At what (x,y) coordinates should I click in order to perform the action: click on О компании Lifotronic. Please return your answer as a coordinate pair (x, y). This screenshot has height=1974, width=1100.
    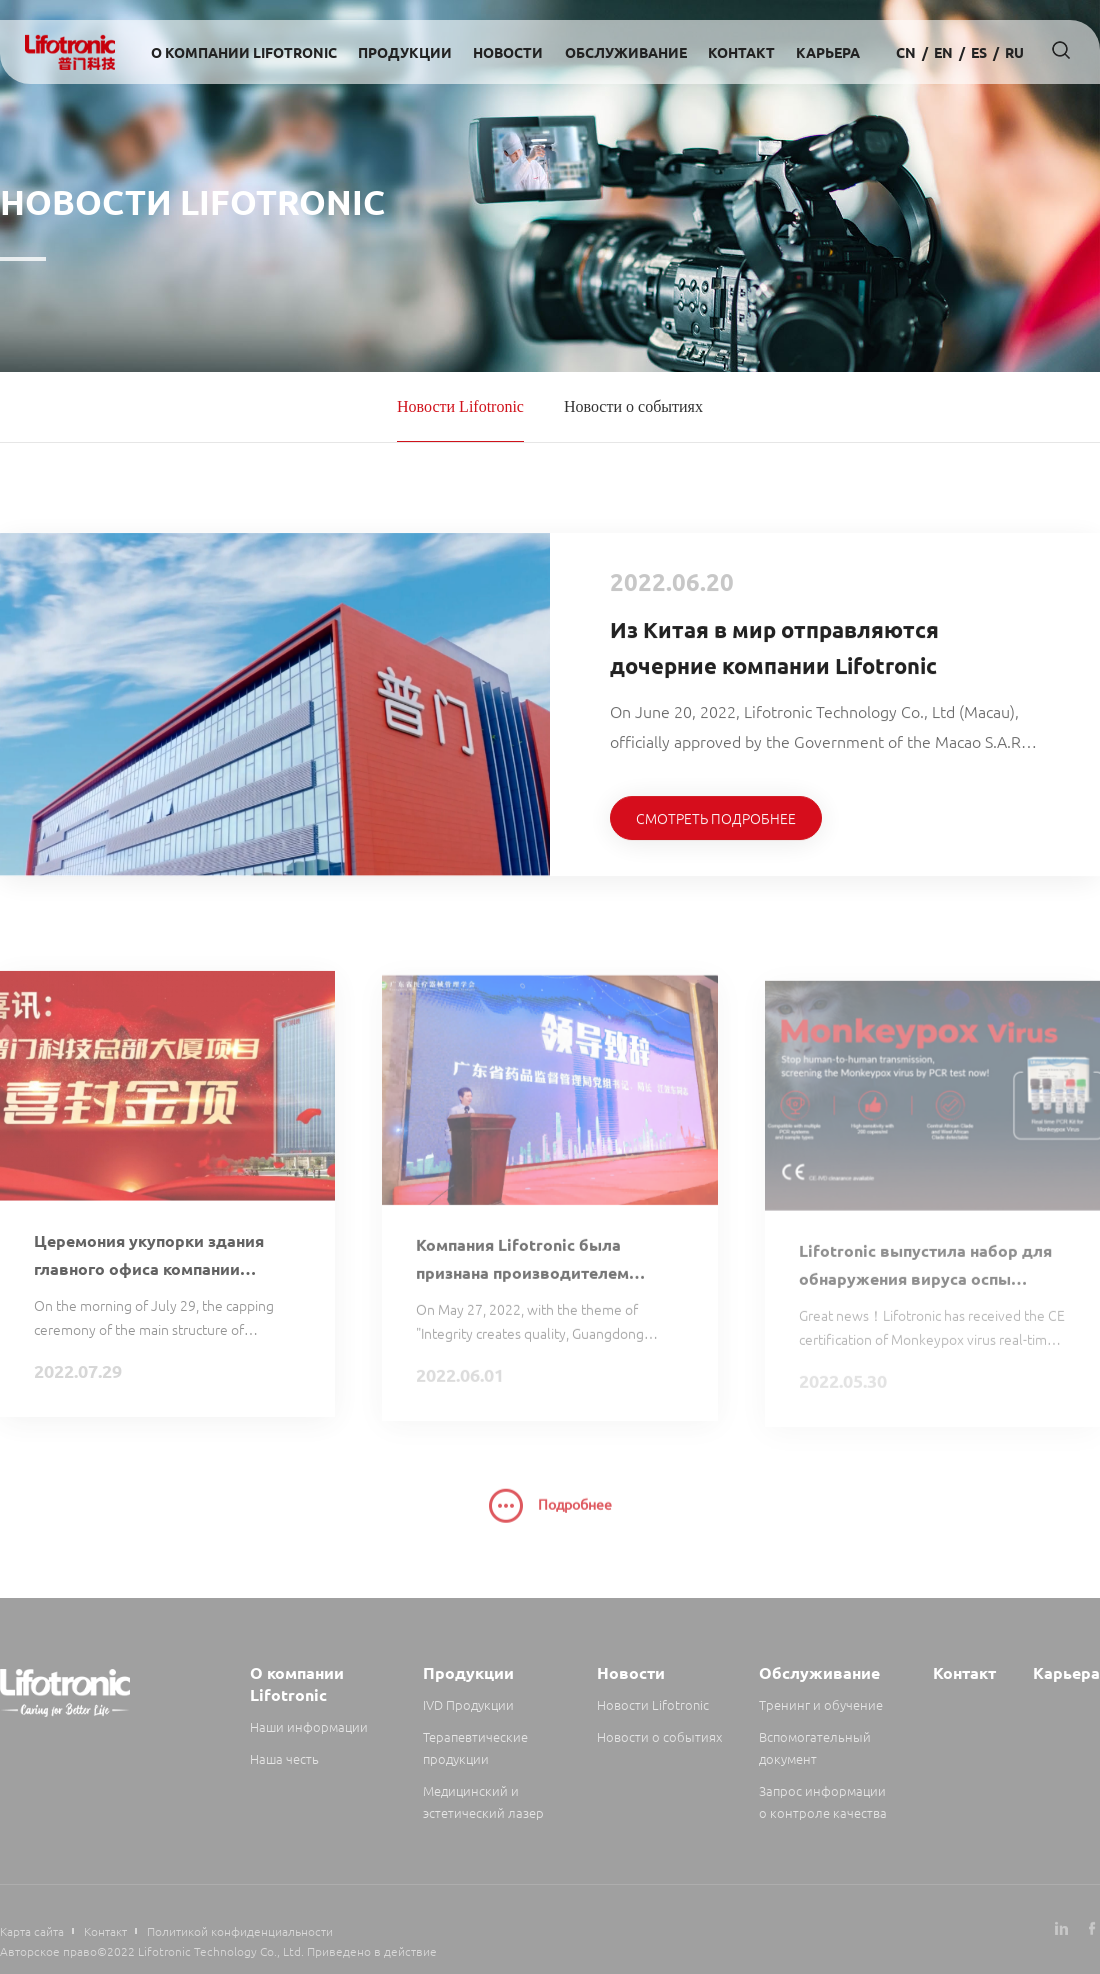
    Looking at the image, I should click on (244, 52).